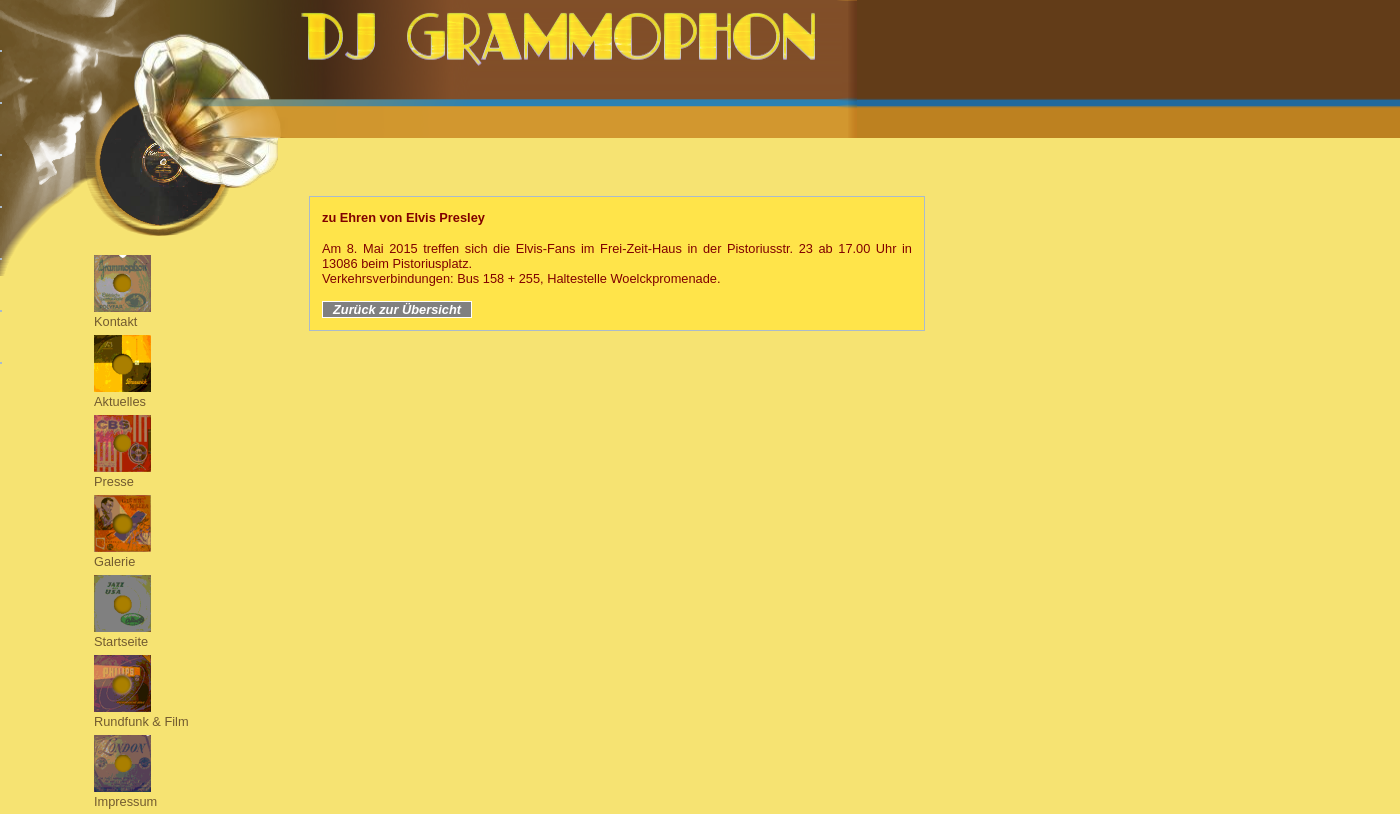 Image resolution: width=1400 pixels, height=814 pixels. What do you see at coordinates (121, 641) in the screenshot?
I see `Startseite` at bounding box center [121, 641].